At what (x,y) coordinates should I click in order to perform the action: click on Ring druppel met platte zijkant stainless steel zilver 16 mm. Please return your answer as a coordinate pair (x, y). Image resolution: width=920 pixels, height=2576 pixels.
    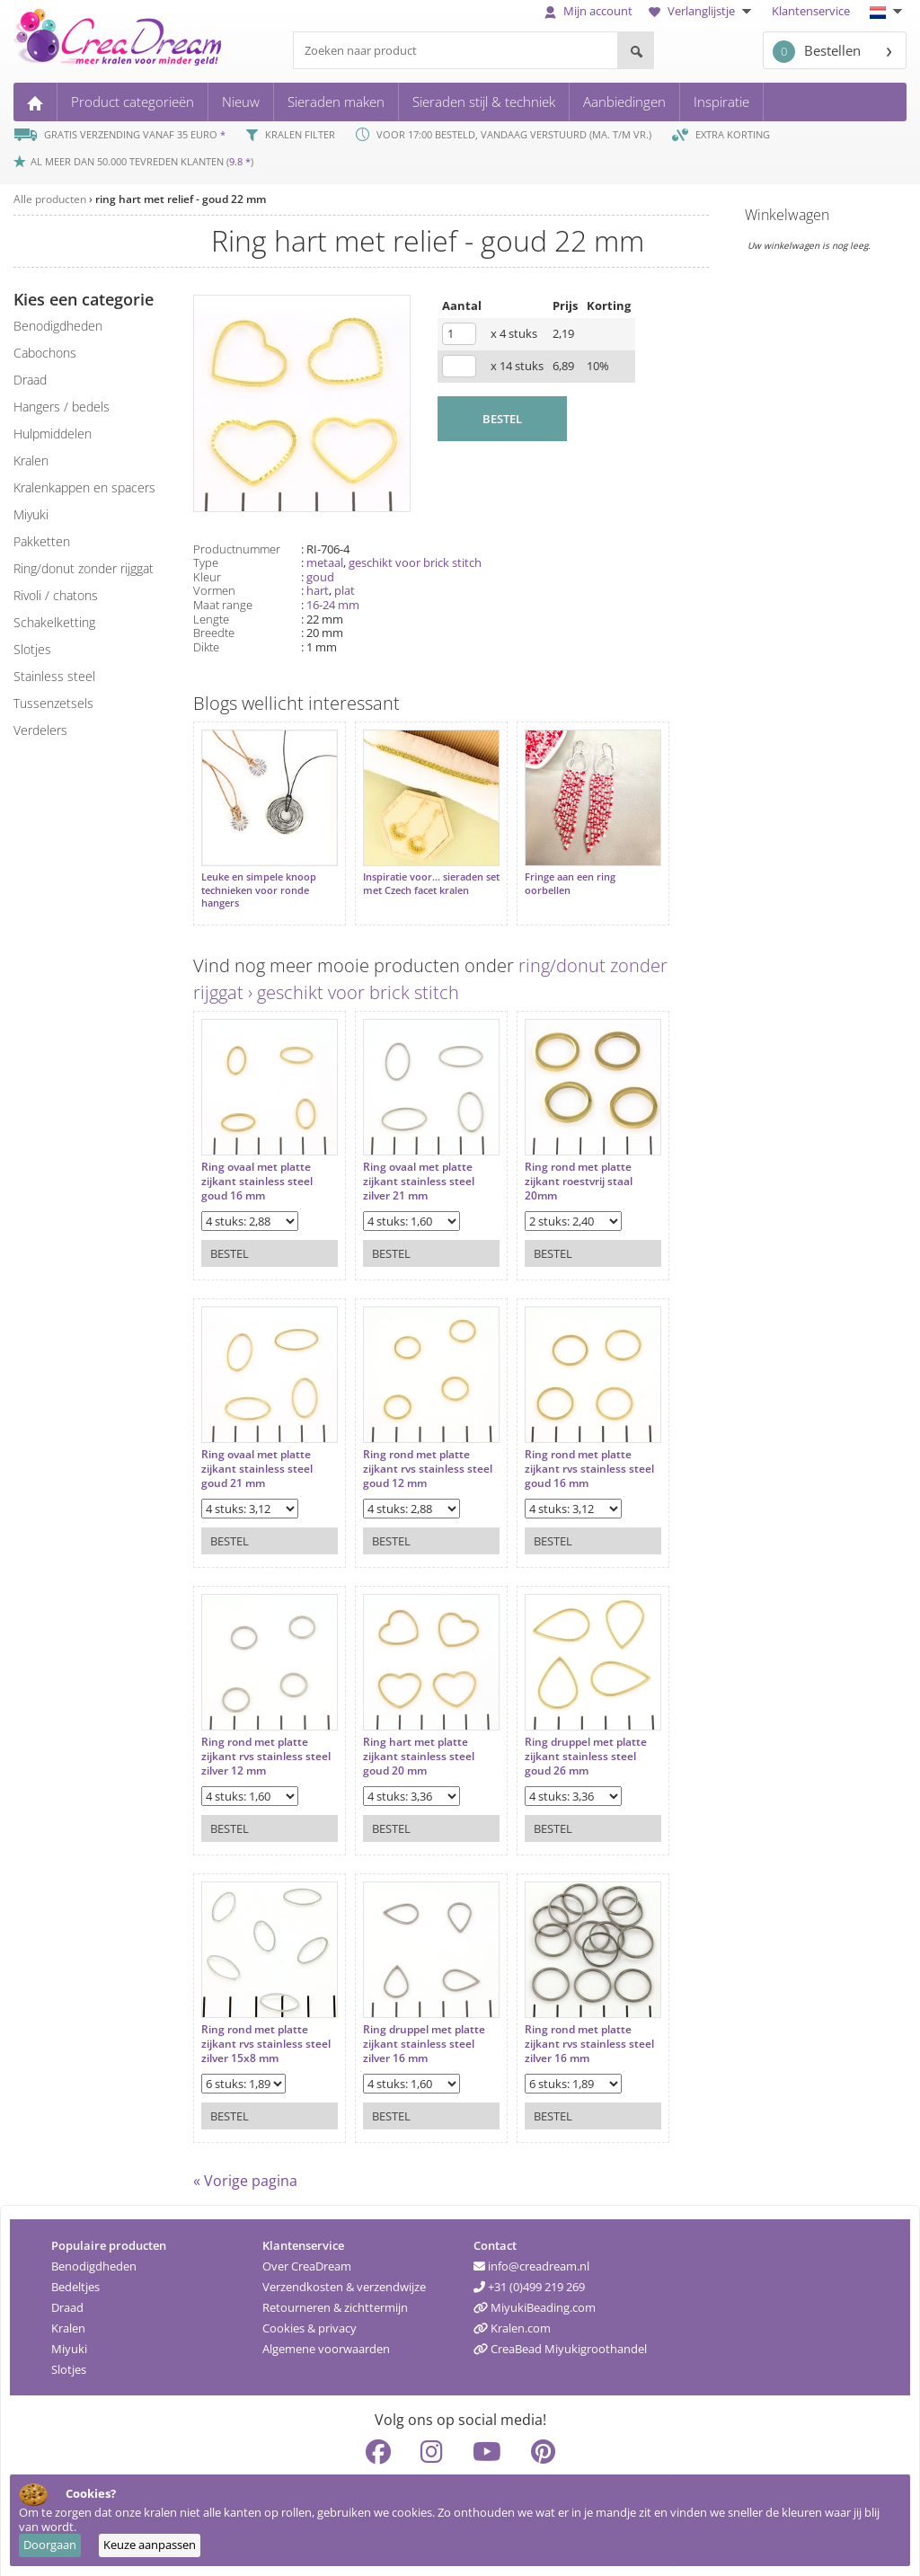
    Looking at the image, I should click on (415, 2026).